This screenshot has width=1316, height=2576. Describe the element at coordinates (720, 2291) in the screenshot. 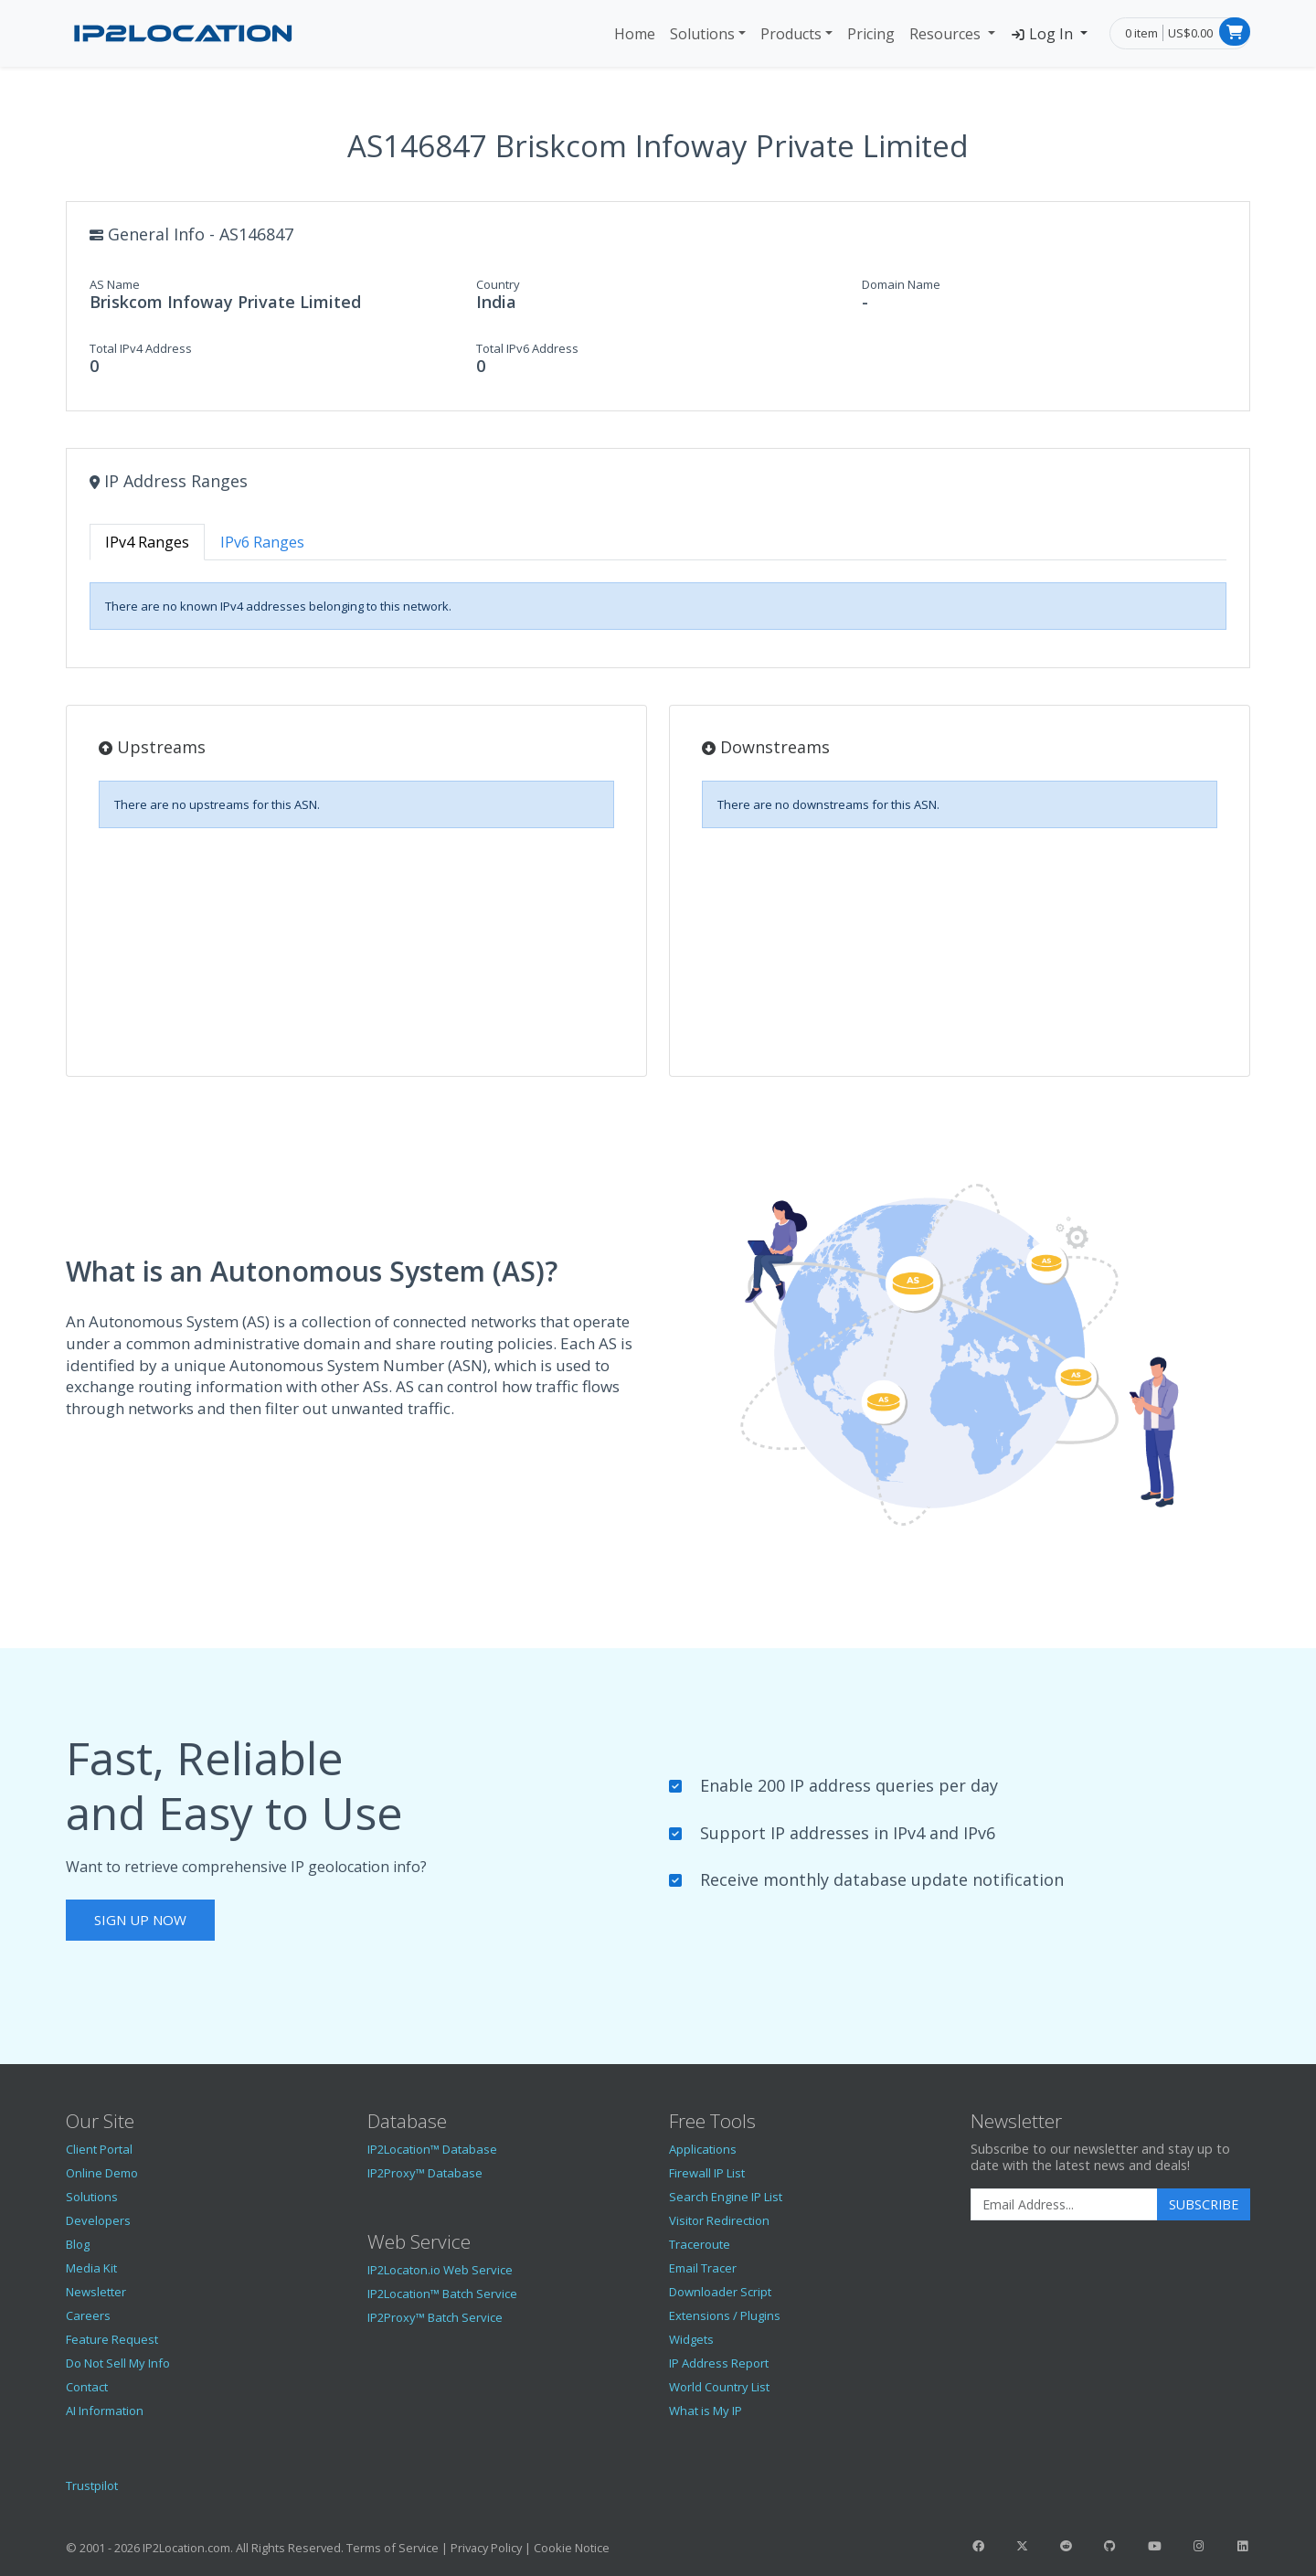

I see `Downloader Script` at that location.